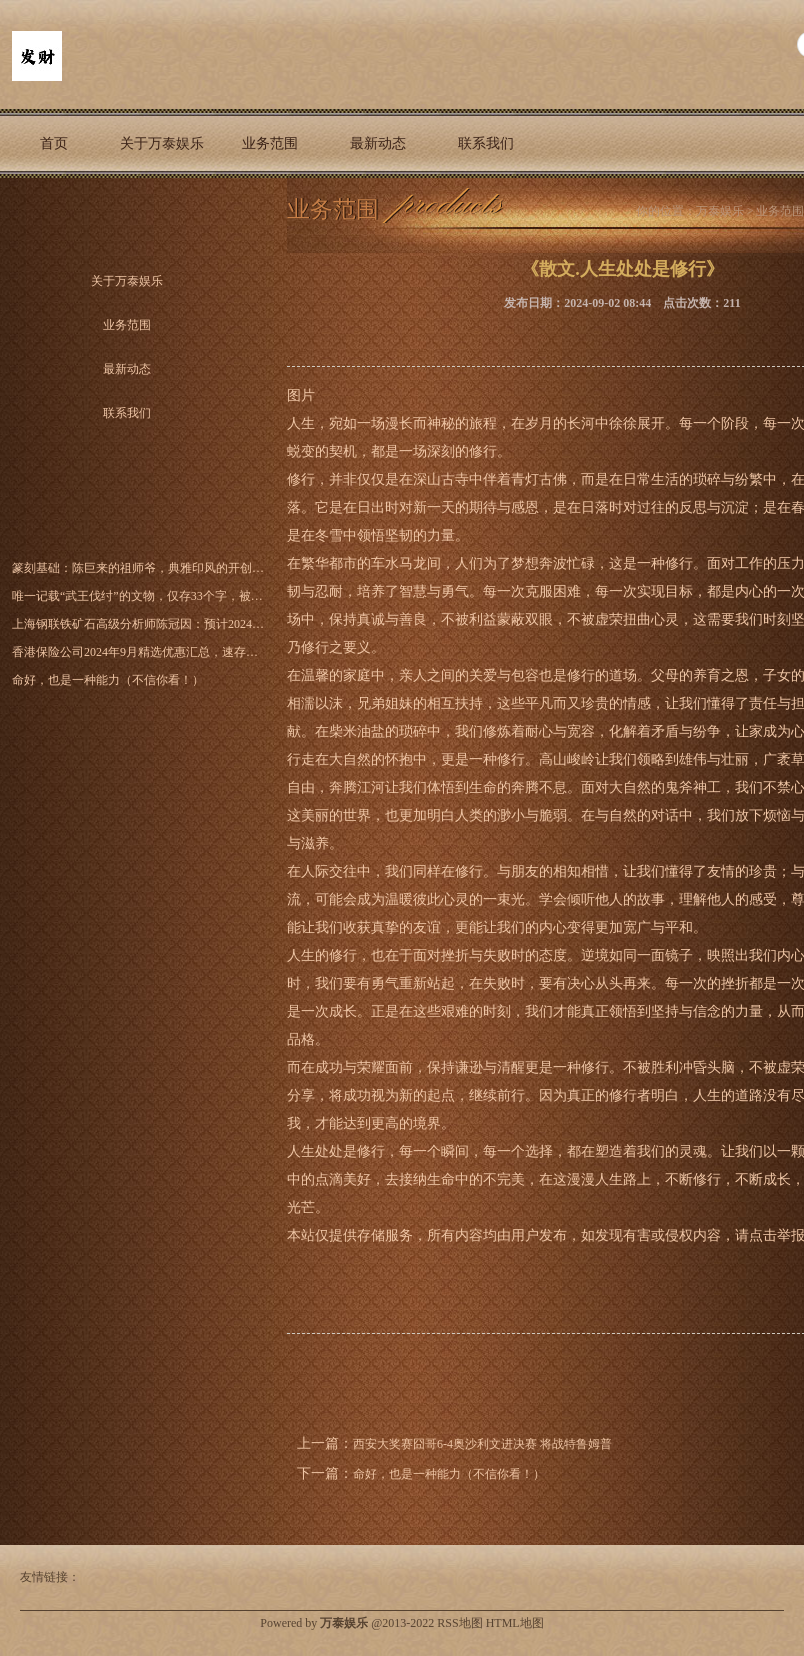  Describe the element at coordinates (720, 211) in the screenshot. I see `万泰娱乐` at that location.